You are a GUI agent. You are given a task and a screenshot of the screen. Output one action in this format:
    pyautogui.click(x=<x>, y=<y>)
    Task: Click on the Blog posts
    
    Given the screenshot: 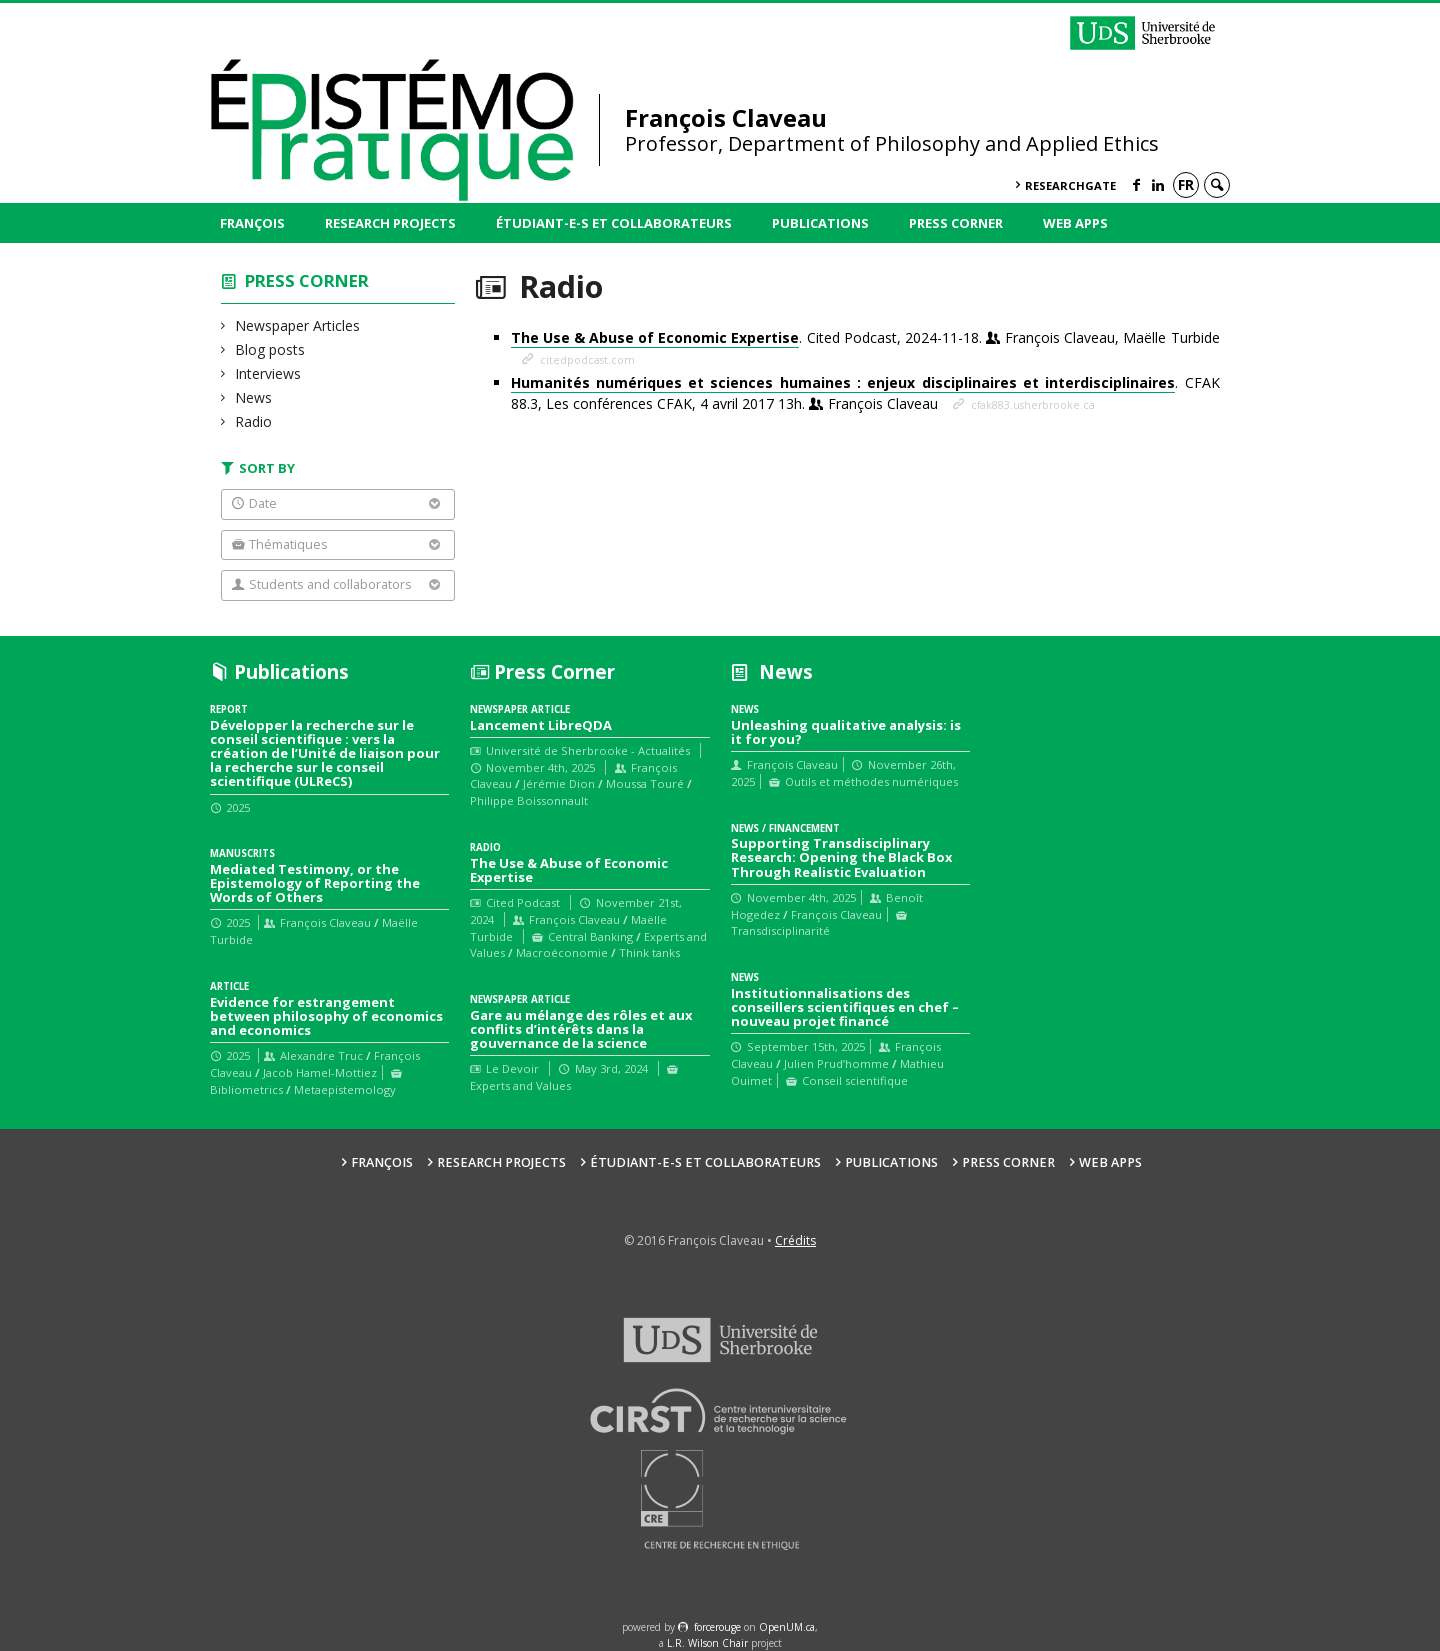 What is the action you would take?
    pyautogui.click(x=270, y=349)
    